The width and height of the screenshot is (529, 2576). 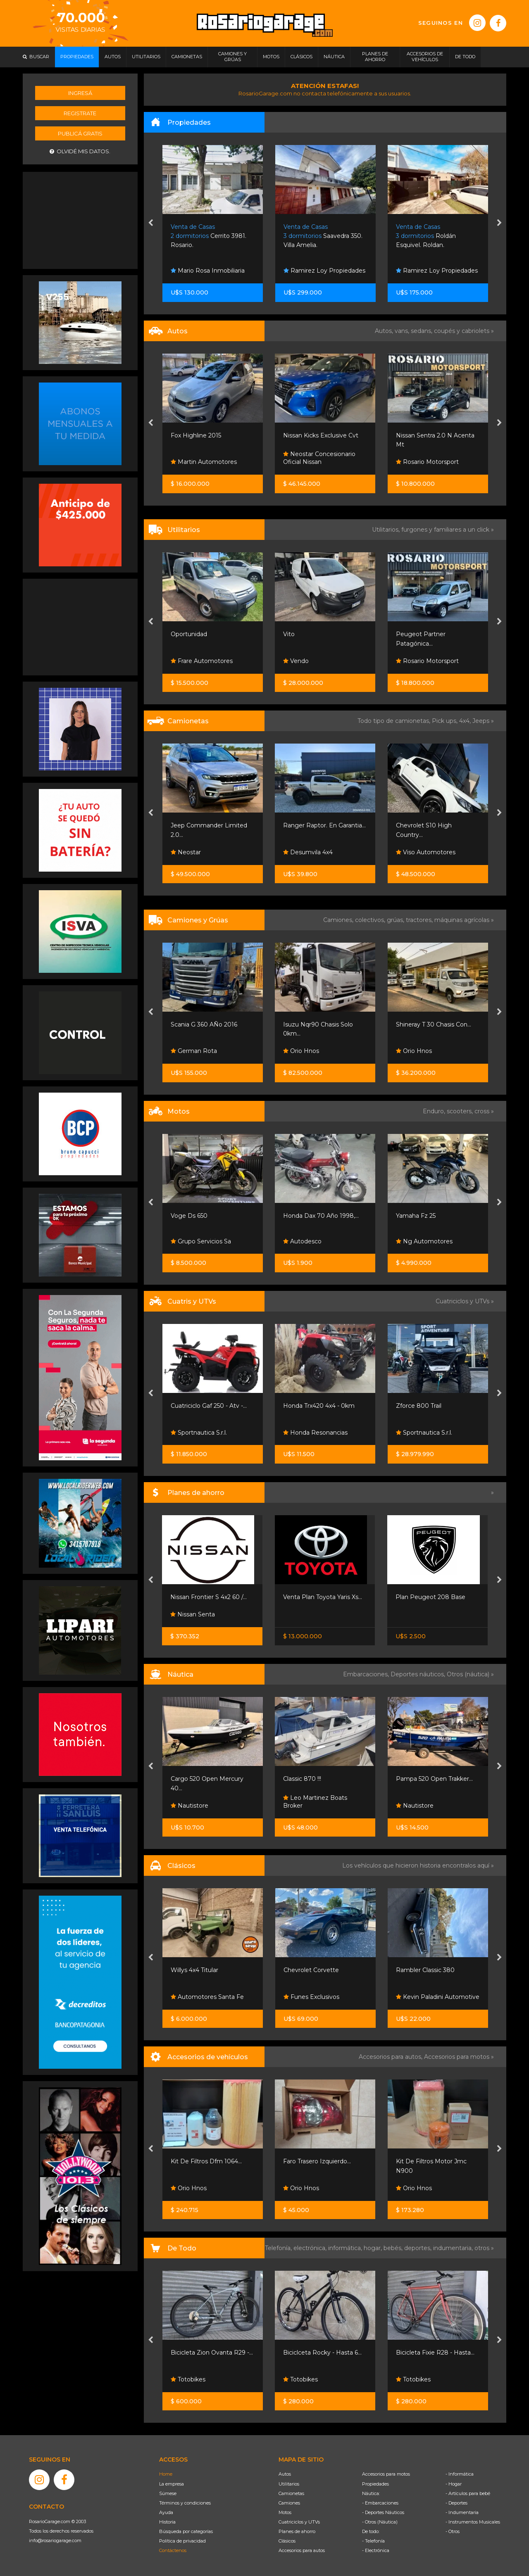 I want to click on Pampa 520 Open Trakker..., so click(x=434, y=1778).